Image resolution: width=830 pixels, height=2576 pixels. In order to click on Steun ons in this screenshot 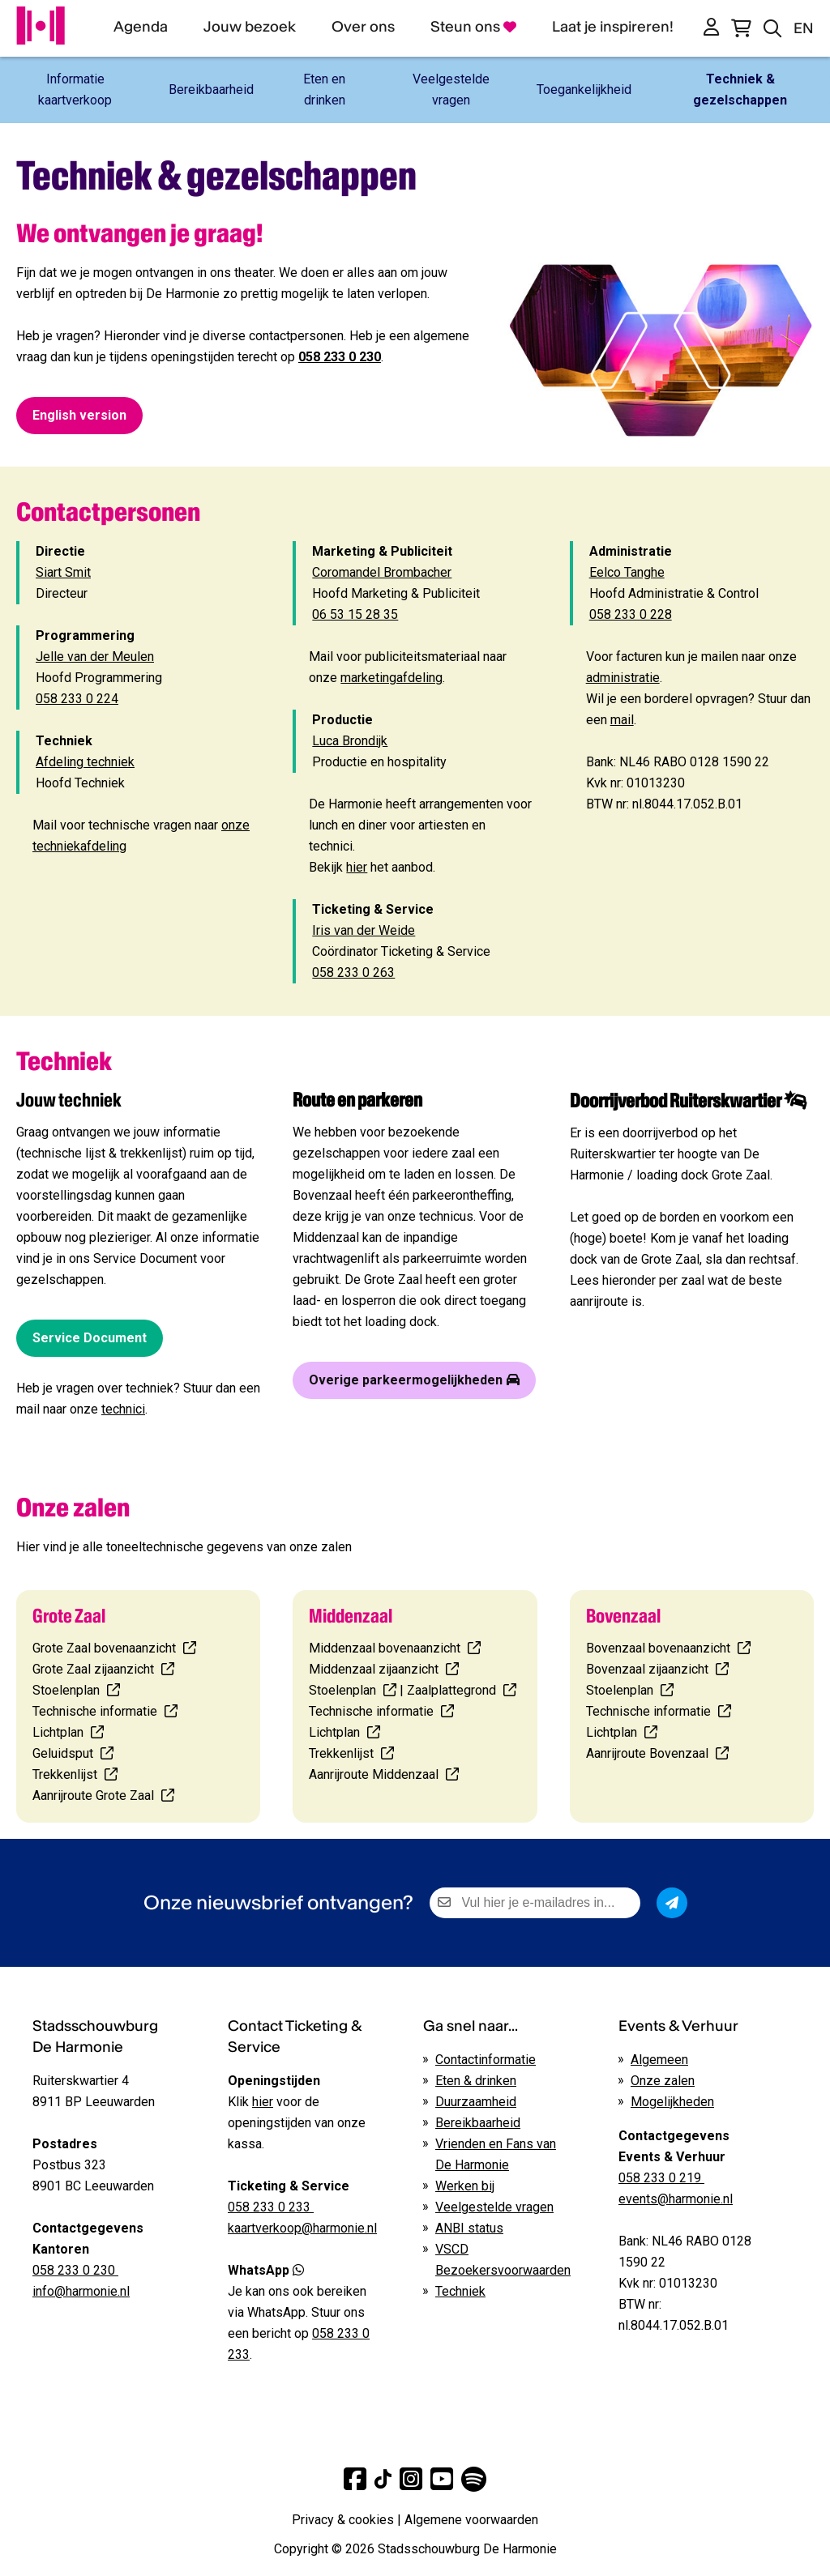, I will do `click(473, 26)`.